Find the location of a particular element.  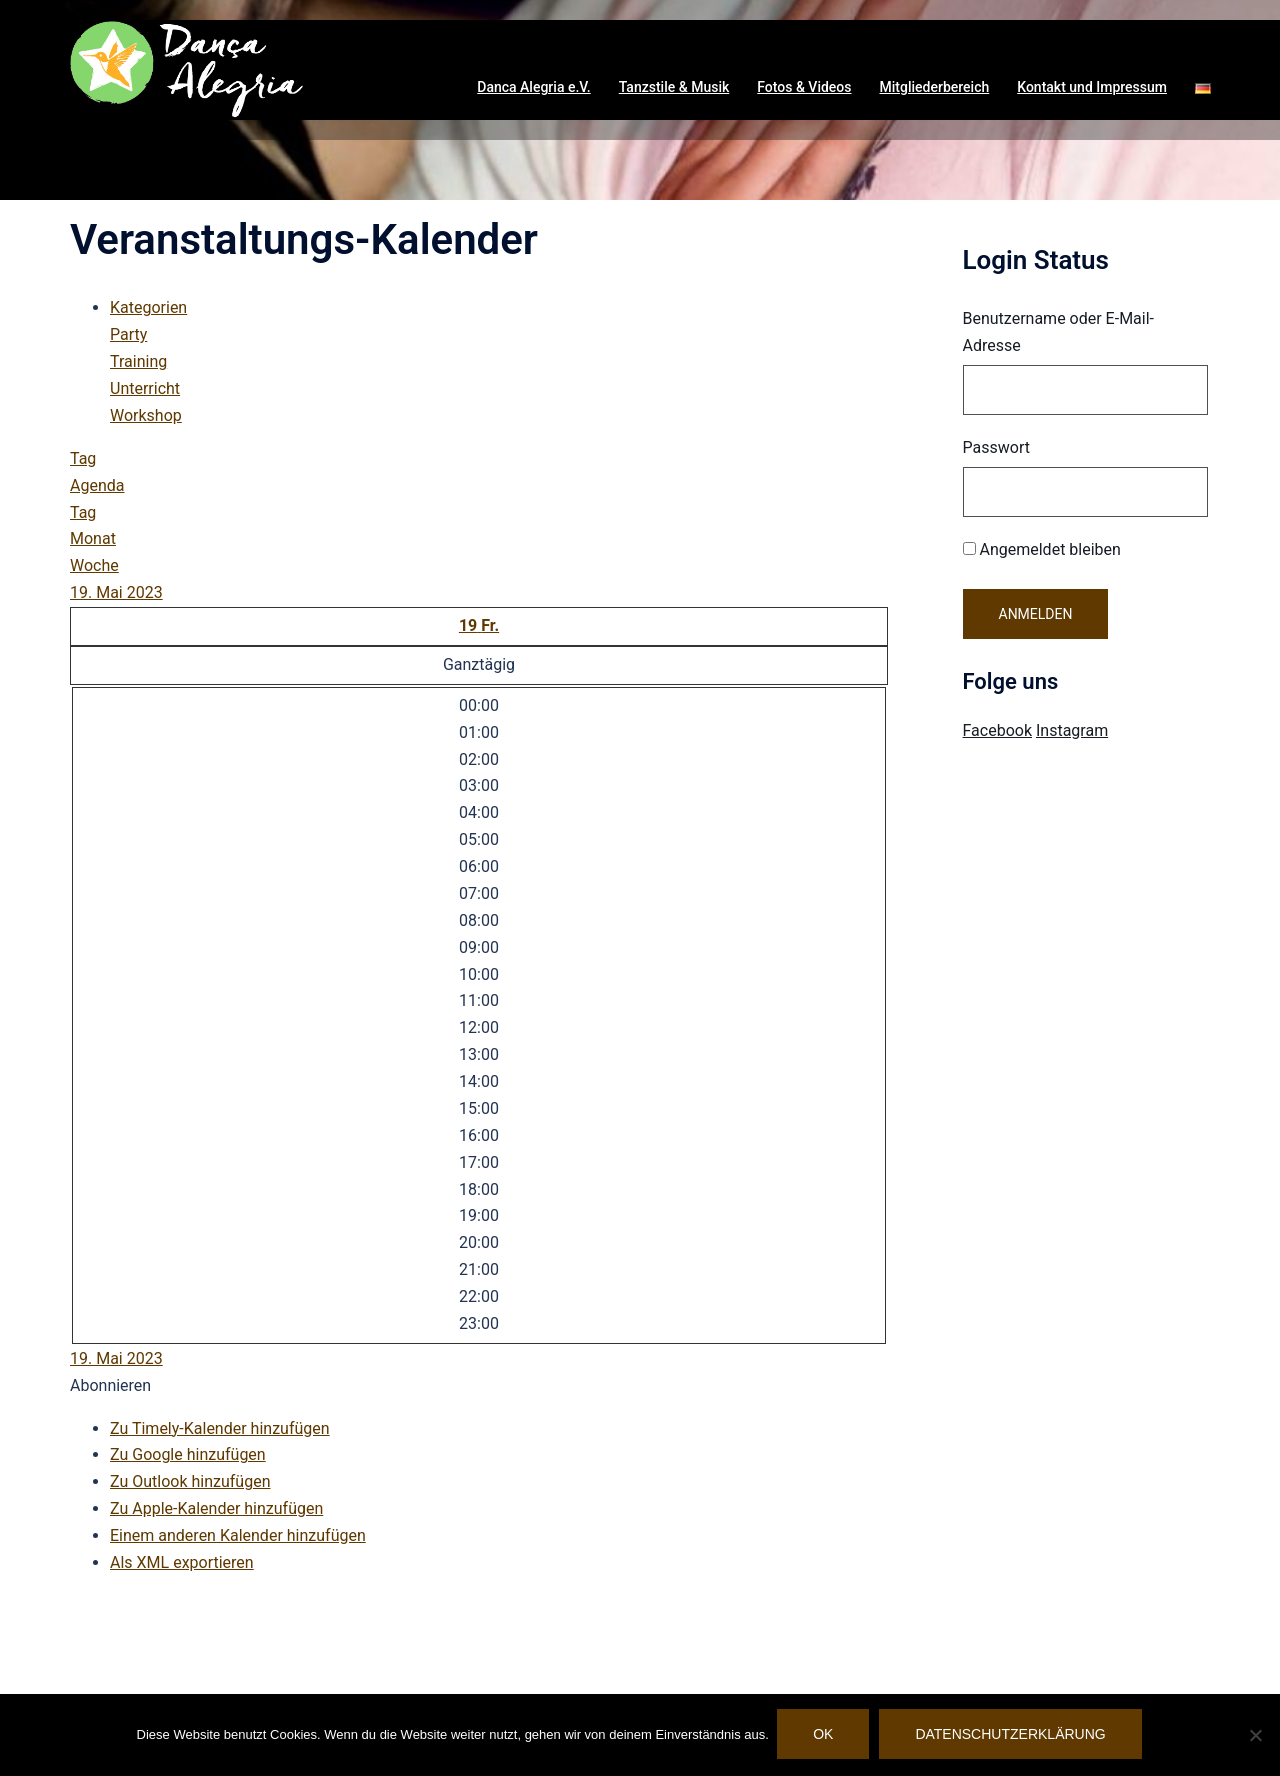

Einem anderen Kalender hinzufügen is located at coordinates (238, 1535).